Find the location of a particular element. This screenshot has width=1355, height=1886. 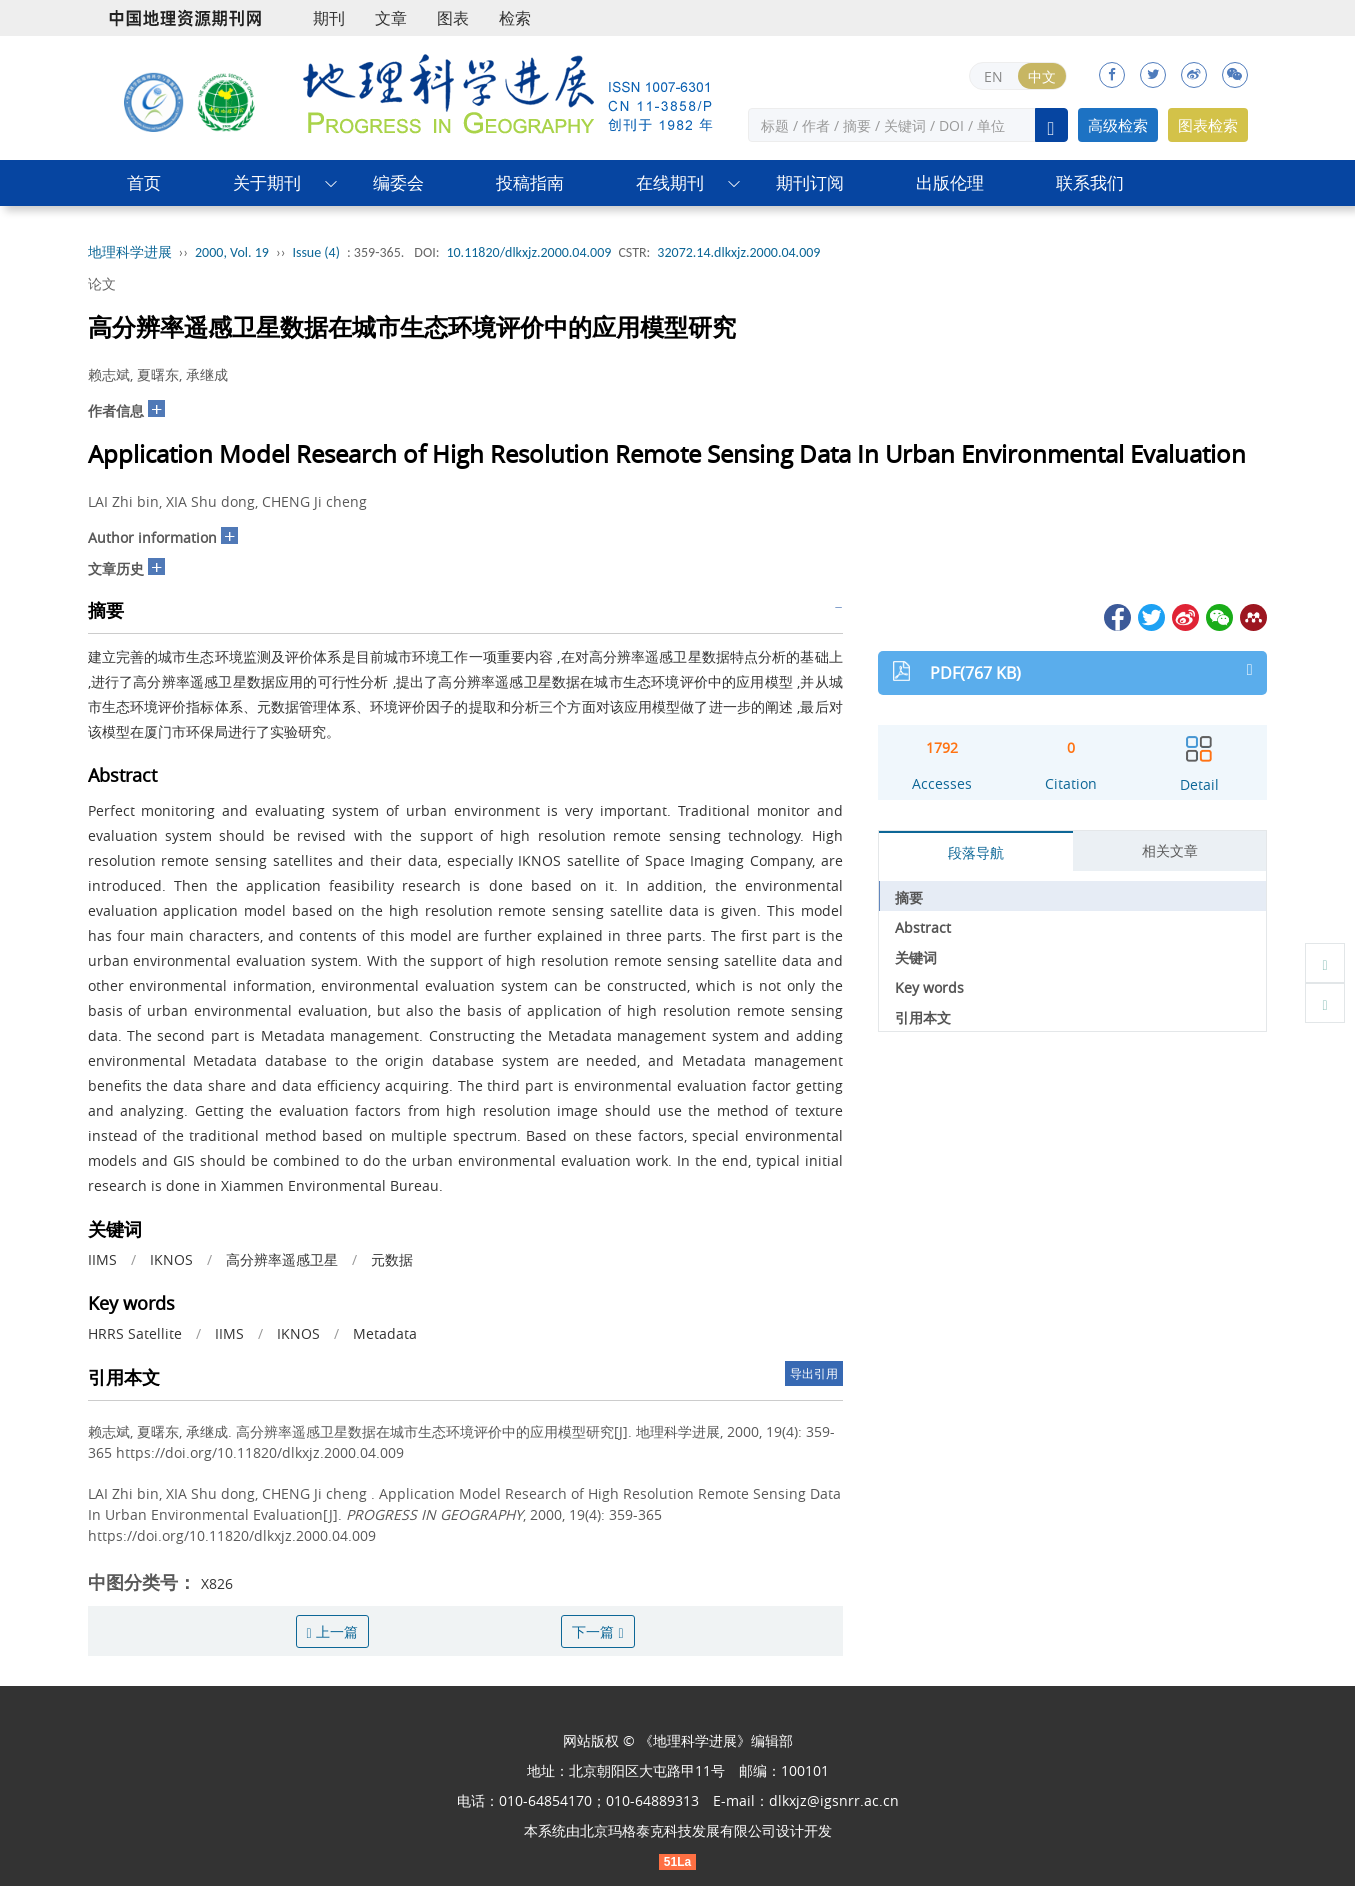

高分辨率遥感卫星 is located at coordinates (282, 1259).